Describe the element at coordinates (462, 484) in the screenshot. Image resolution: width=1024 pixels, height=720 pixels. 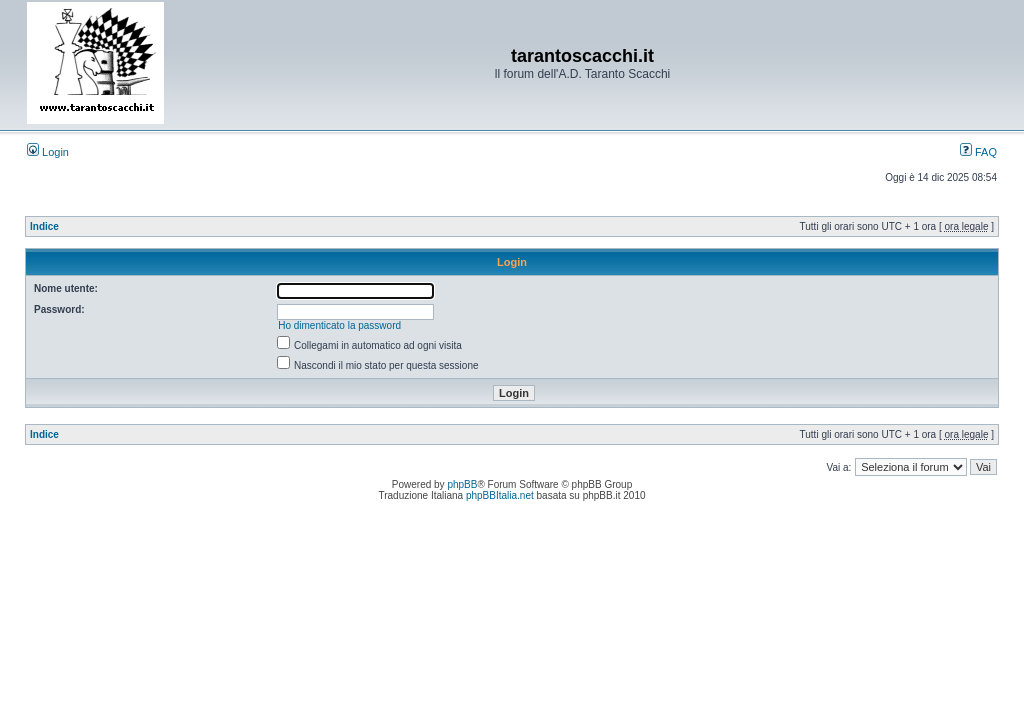
I see `phpBB` at that location.